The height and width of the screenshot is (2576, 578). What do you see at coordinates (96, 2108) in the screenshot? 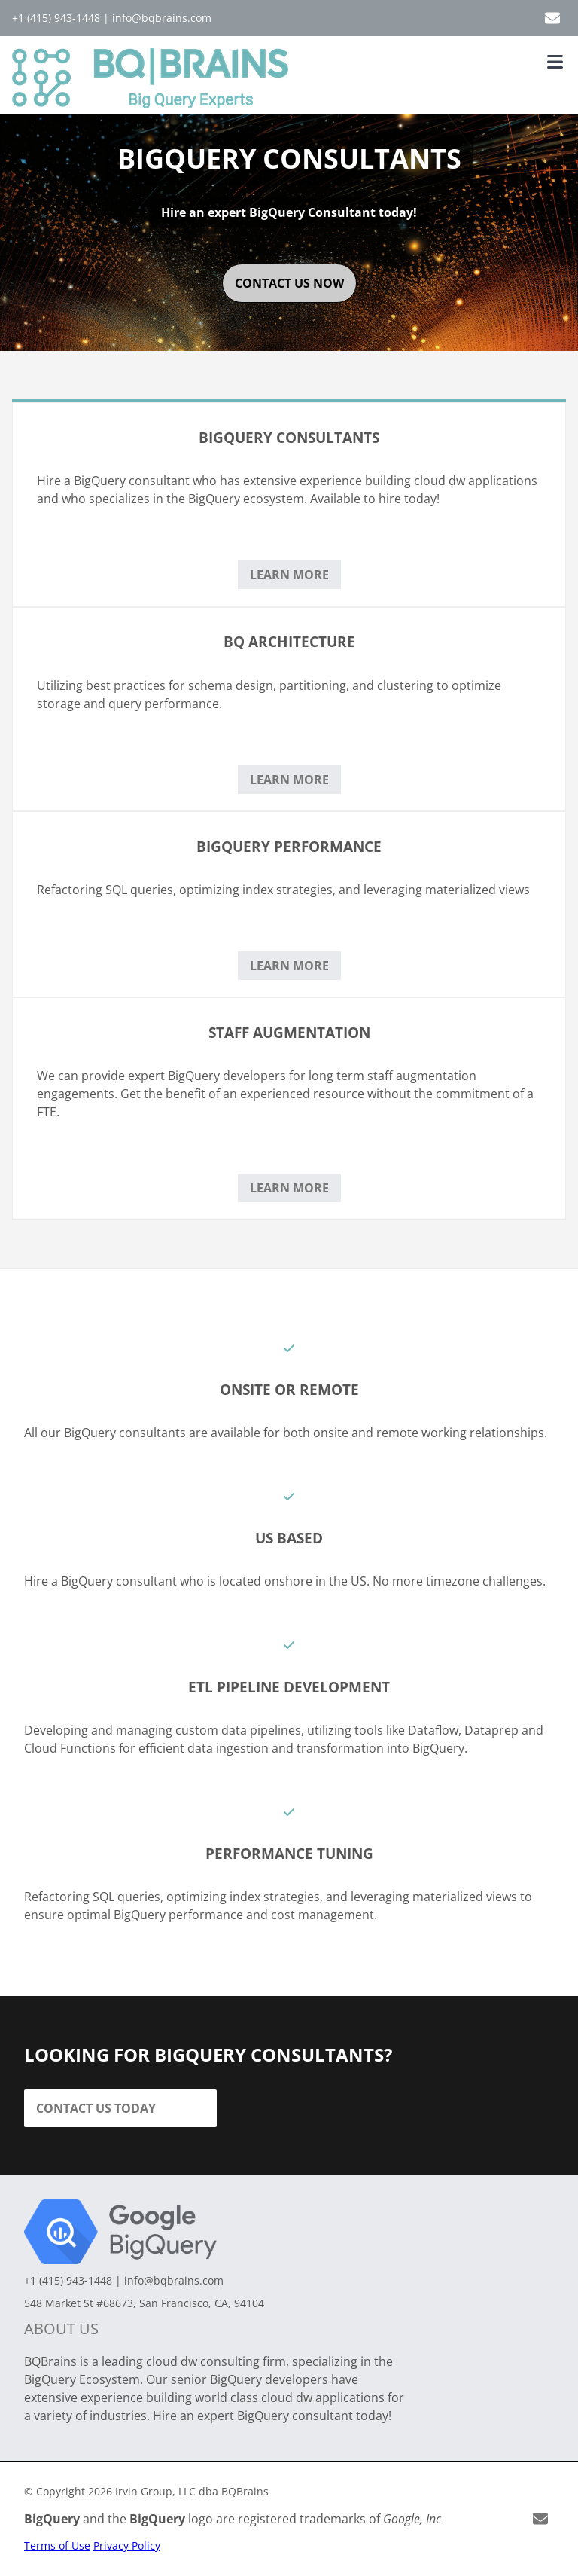
I see `Contact Us Today` at bounding box center [96, 2108].